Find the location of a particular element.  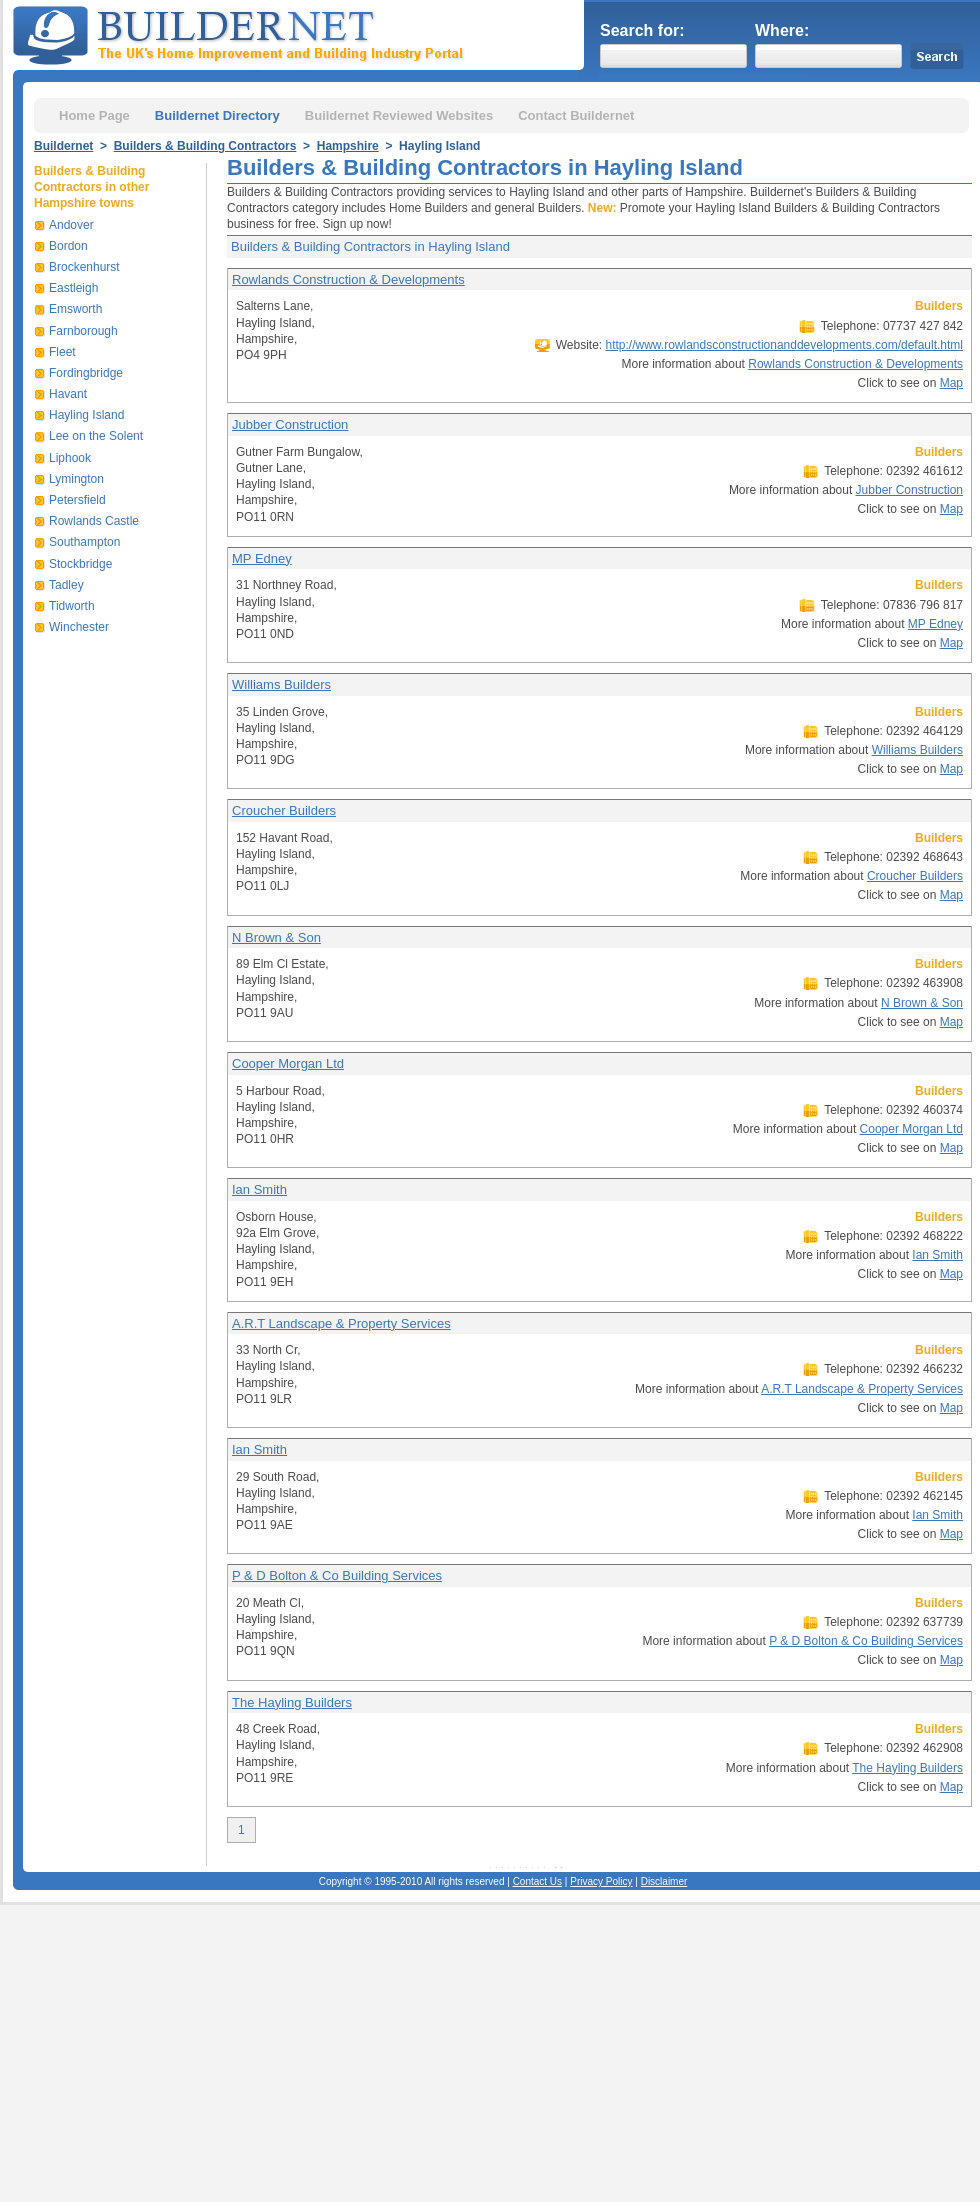

Jubber Construction is located at coordinates (290, 424).